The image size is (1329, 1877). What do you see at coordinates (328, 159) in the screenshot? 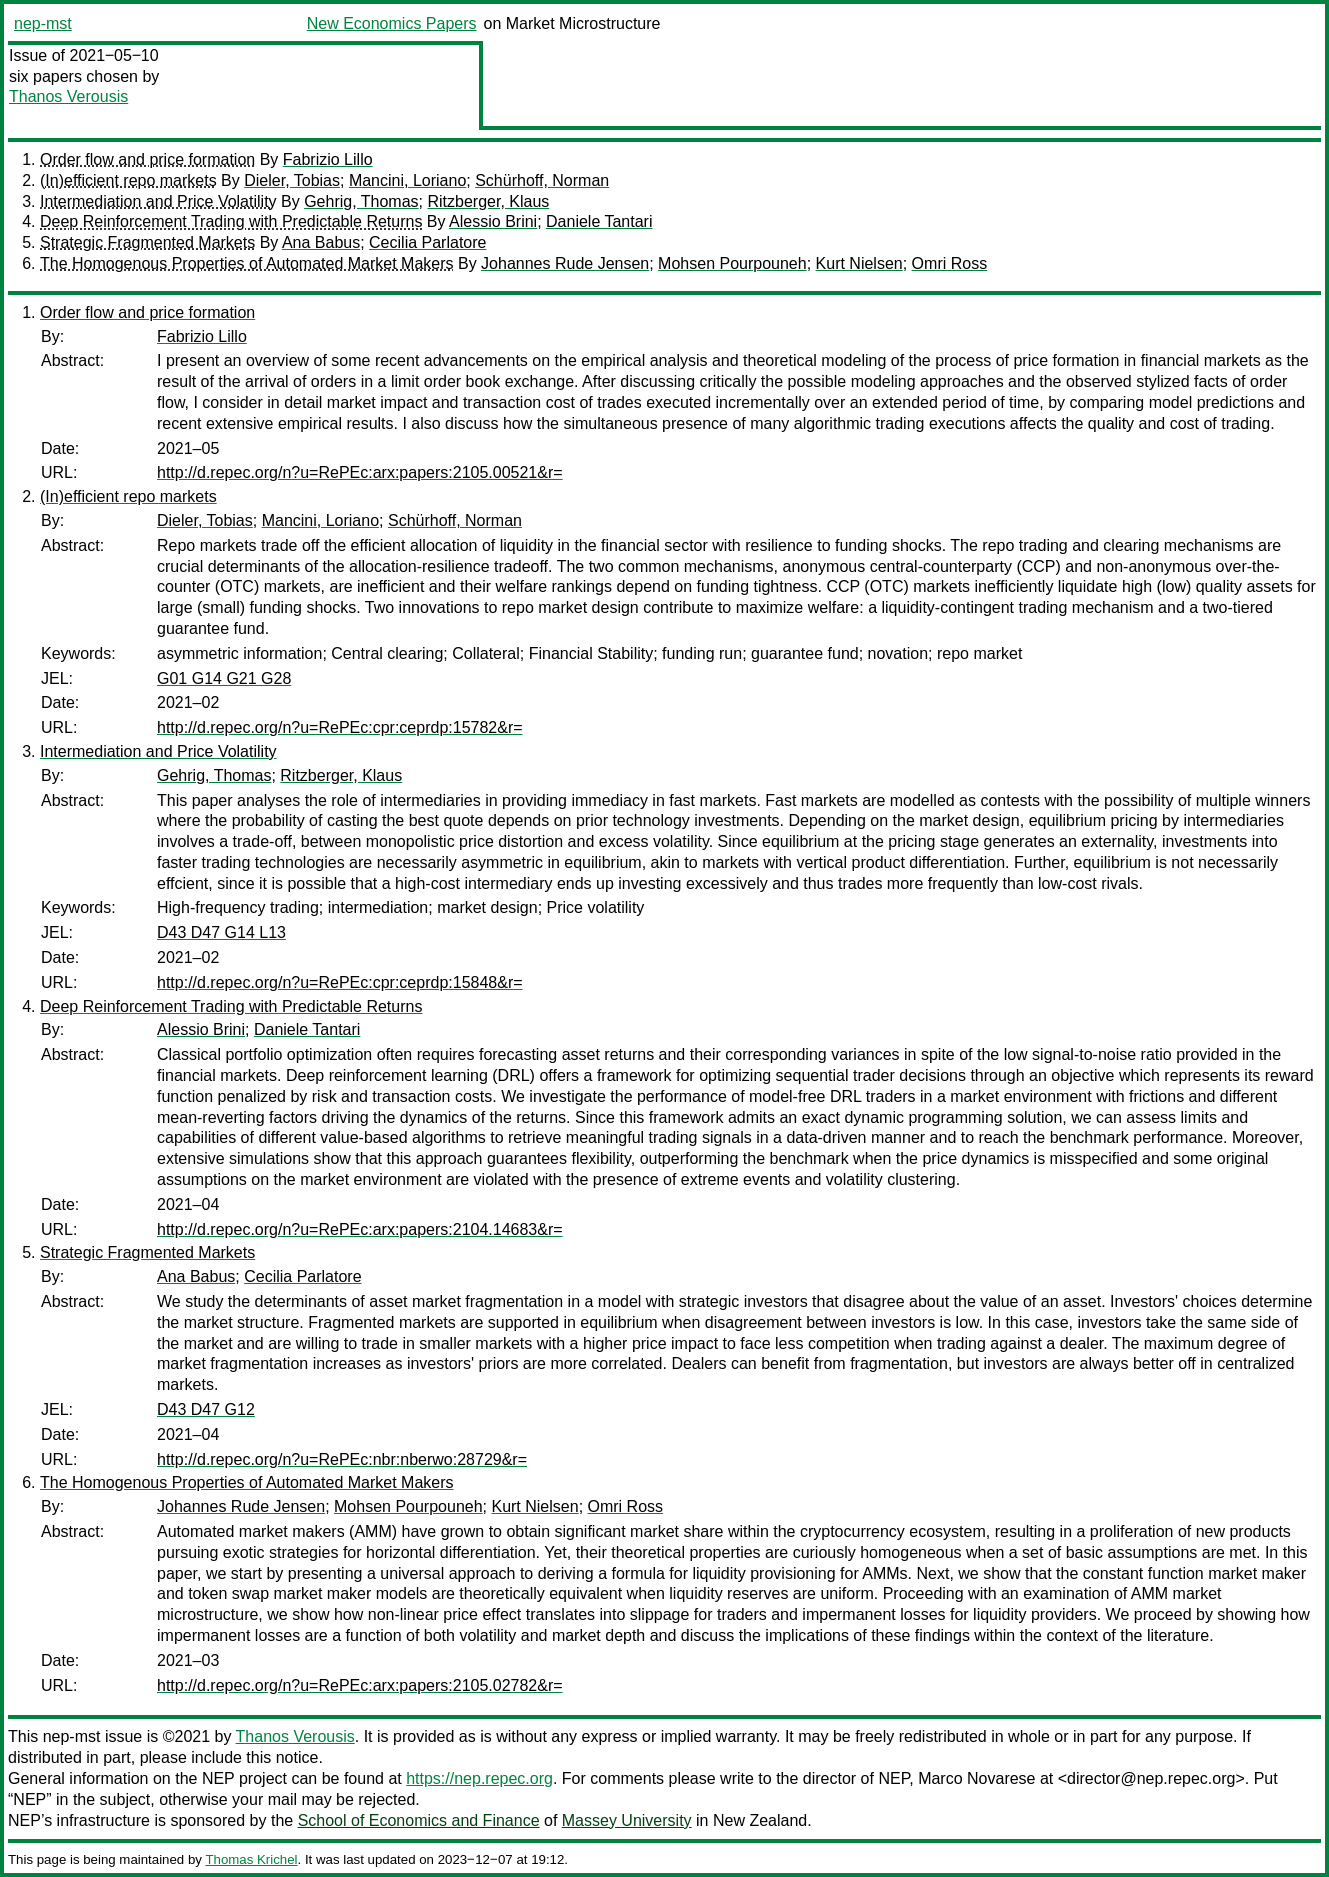
I see `Fabrizio Lillo` at bounding box center [328, 159].